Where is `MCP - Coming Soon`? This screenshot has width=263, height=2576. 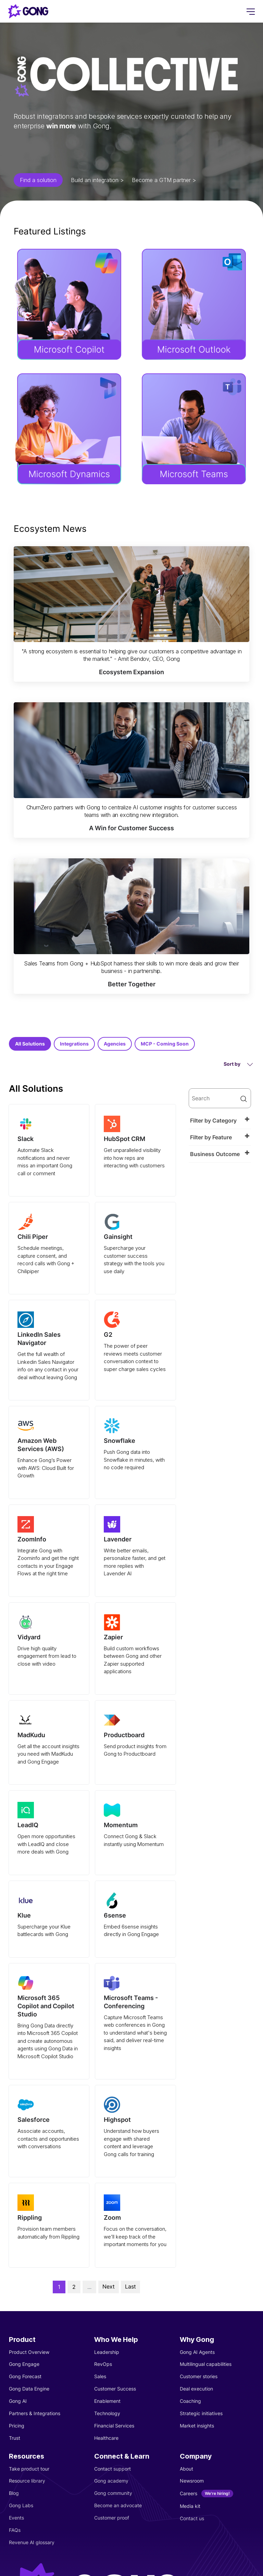
MCP - Coming Soon is located at coordinates (165, 1044).